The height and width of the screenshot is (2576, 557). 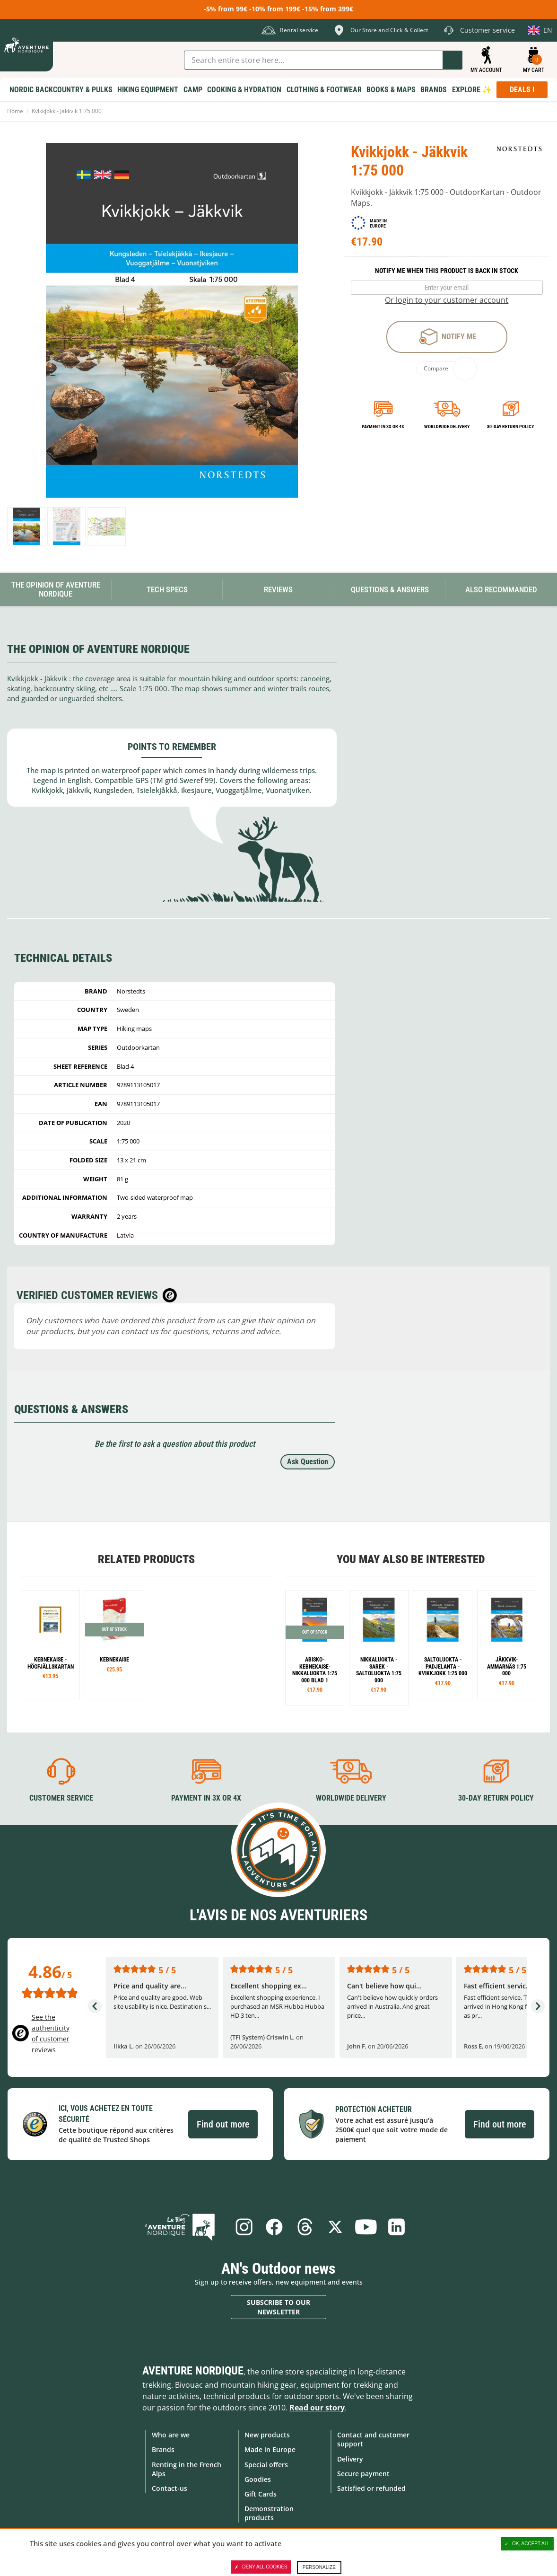 I want to click on Youtube, so click(x=367, y=2226).